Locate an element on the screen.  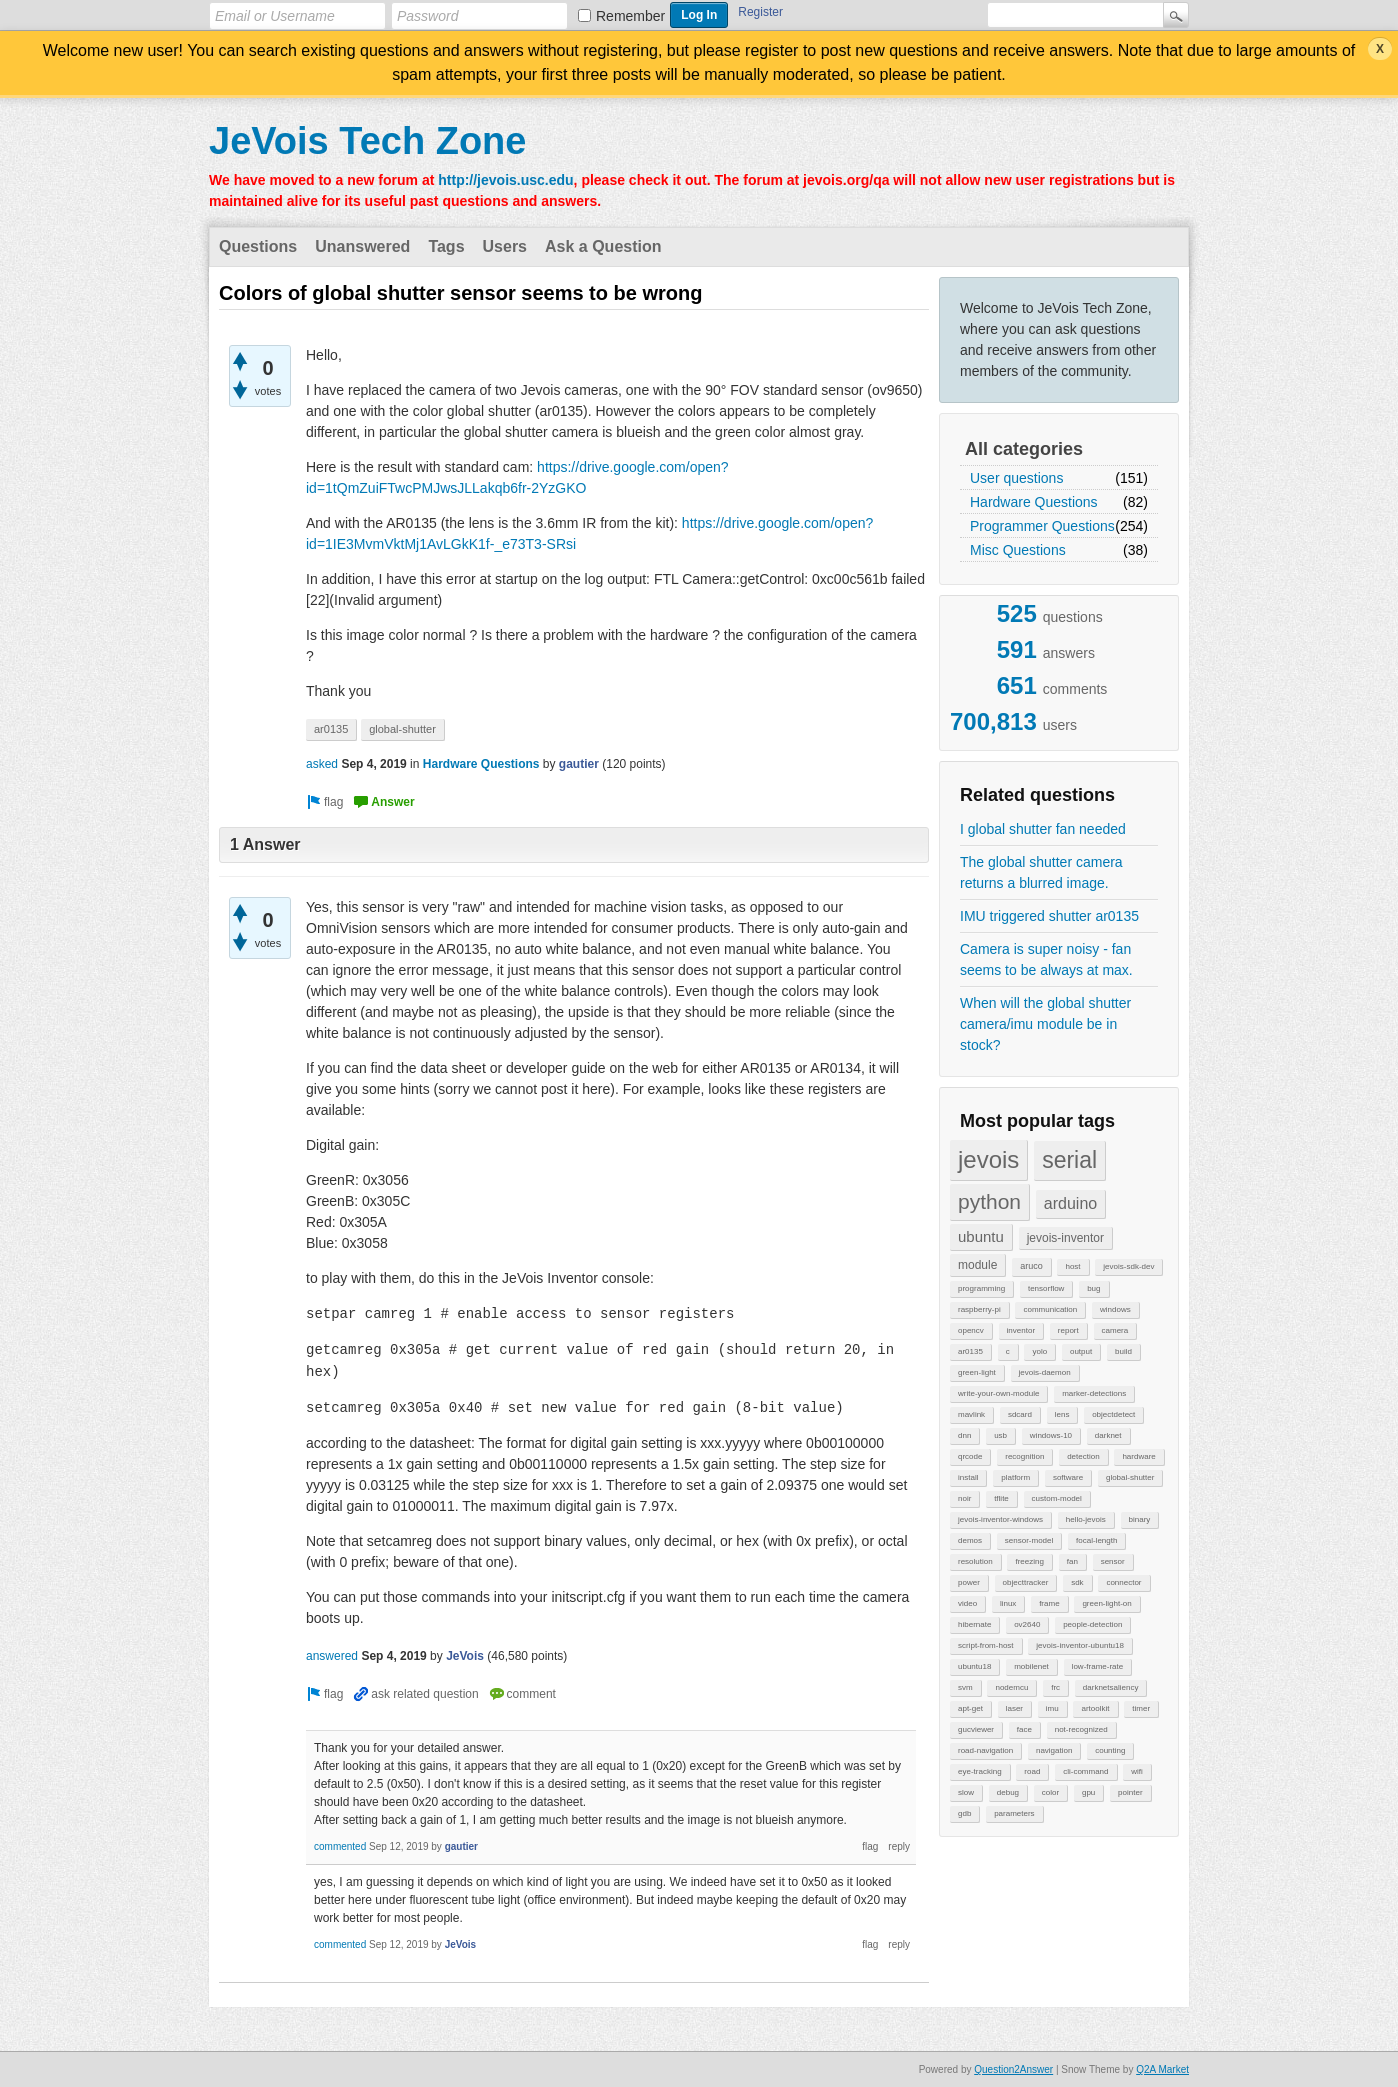
arduino is located at coordinates (1070, 1203).